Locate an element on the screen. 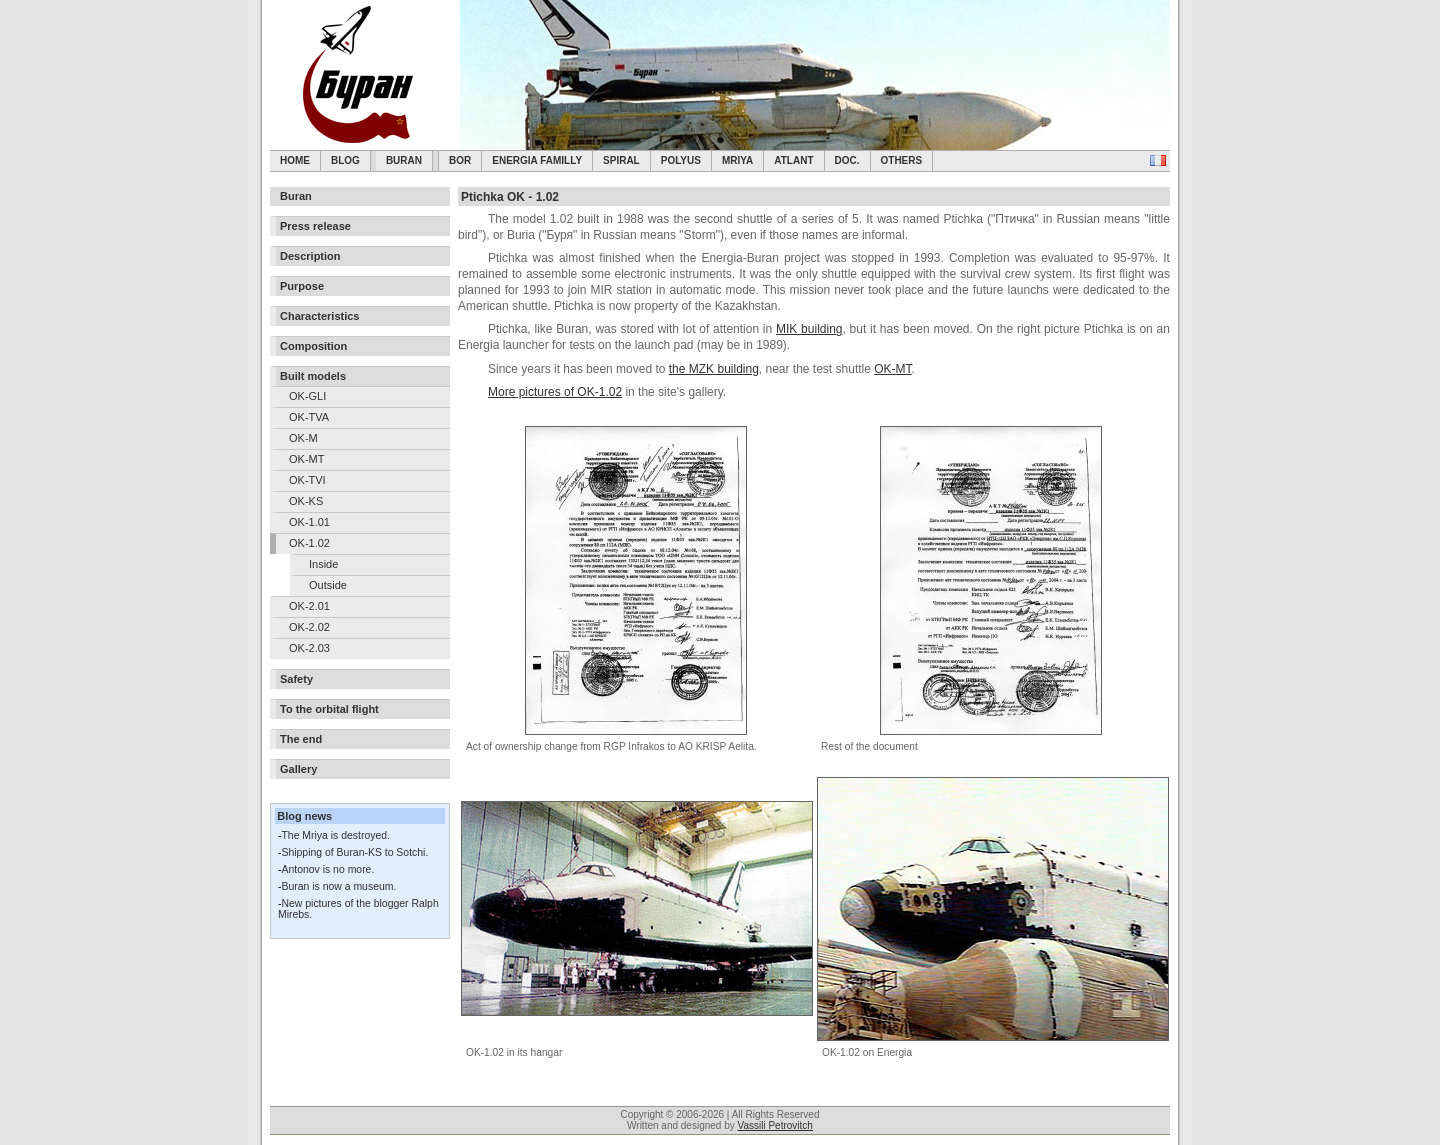 The height and width of the screenshot is (1145, 1440). Atlant is located at coordinates (793, 160).